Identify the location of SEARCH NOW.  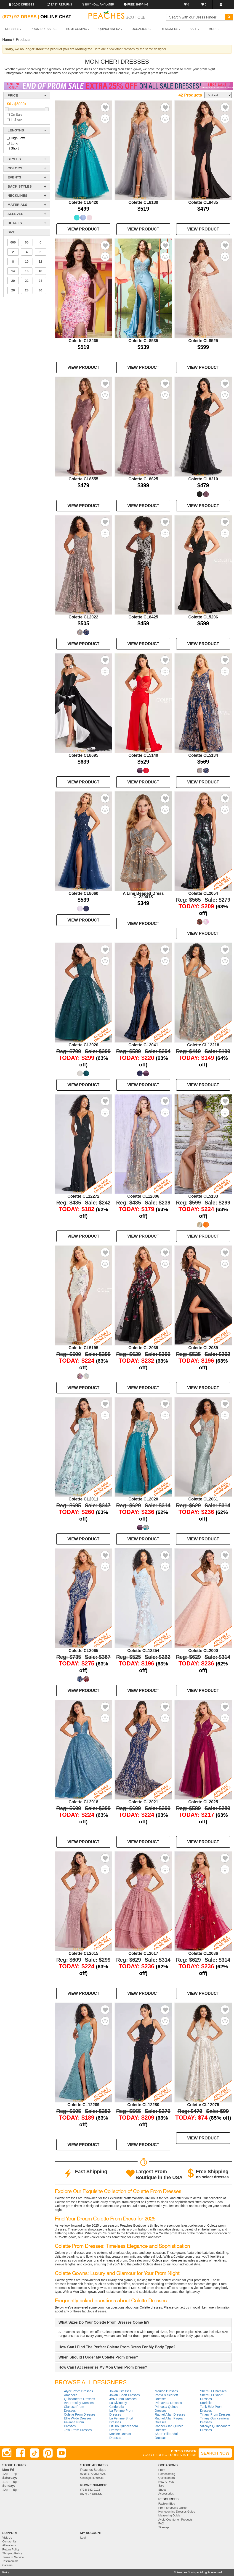
(215, 2453).